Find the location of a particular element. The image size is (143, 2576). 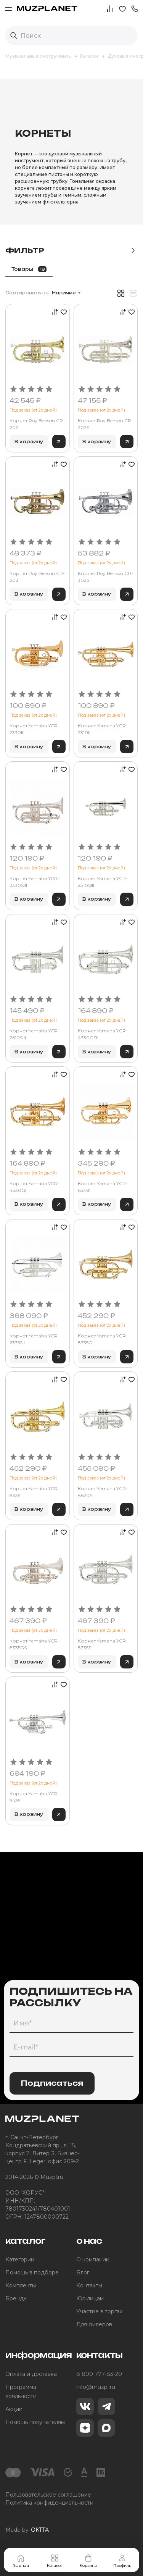

Юр.лицам is located at coordinates (90, 2298).